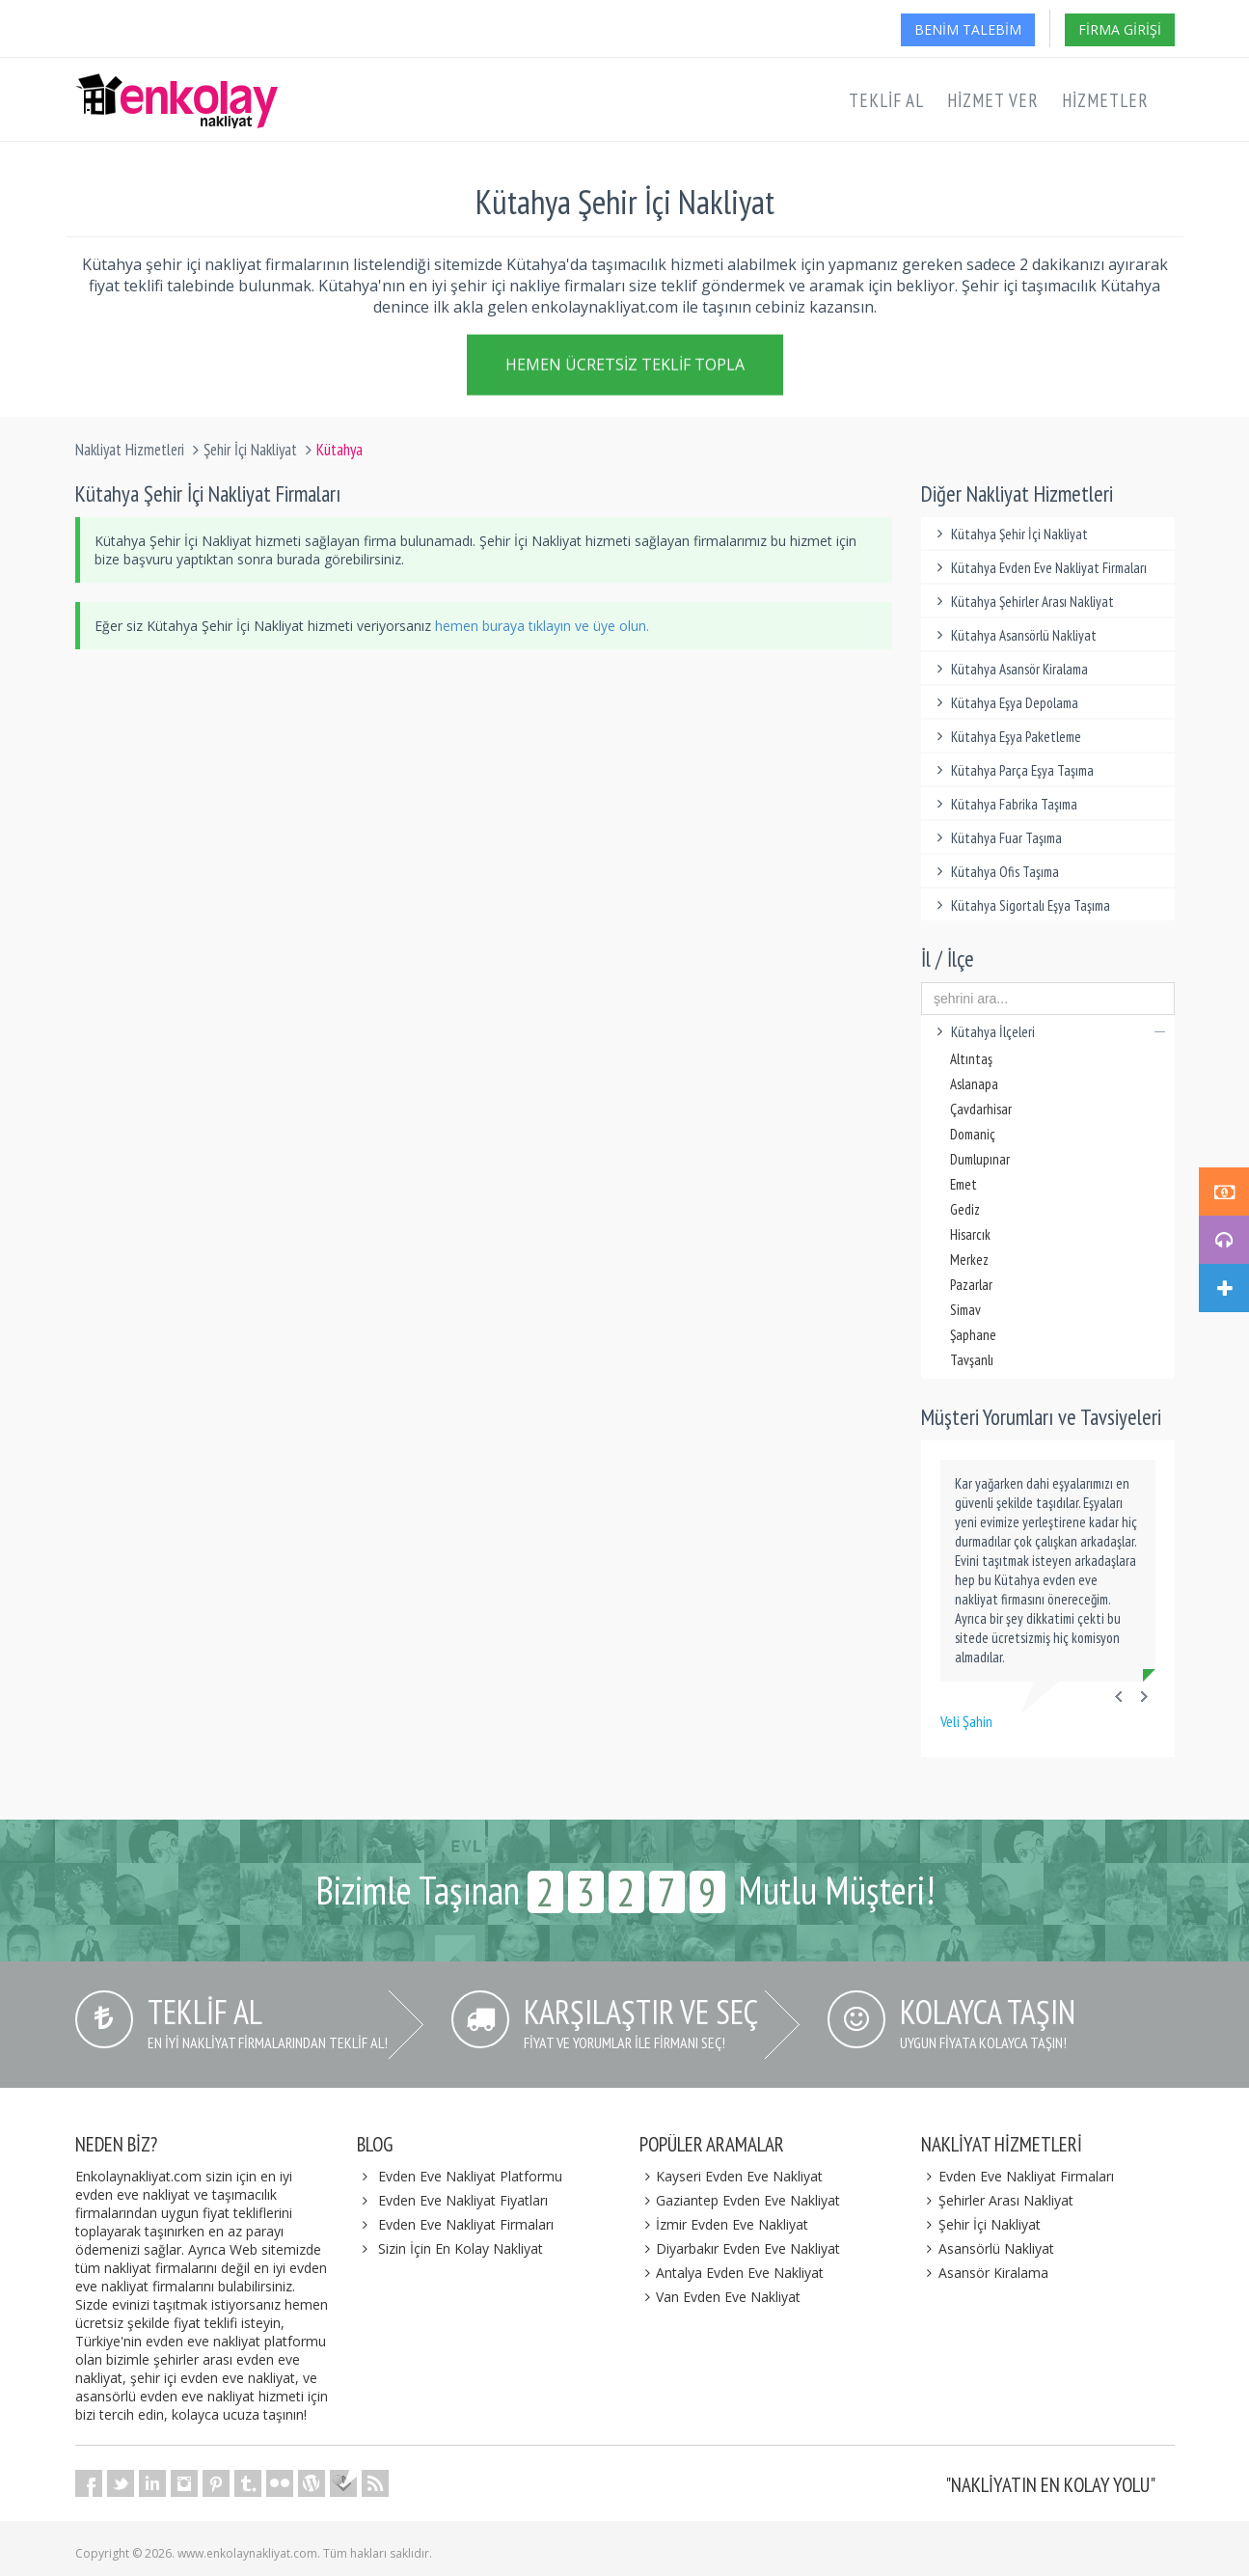  Describe the element at coordinates (963, 1184) in the screenshot. I see `Emet` at that location.